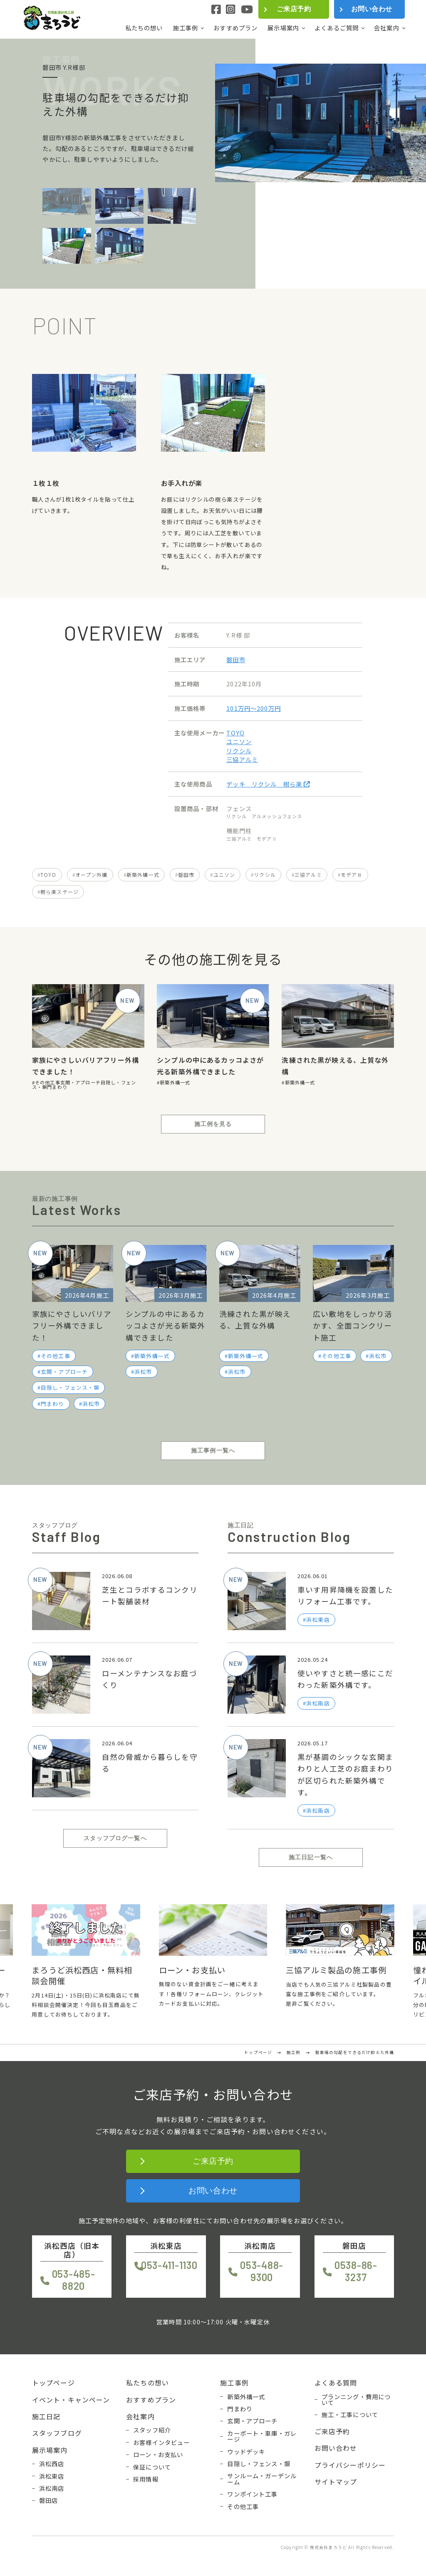  I want to click on ご来店予約, so click(294, 8).